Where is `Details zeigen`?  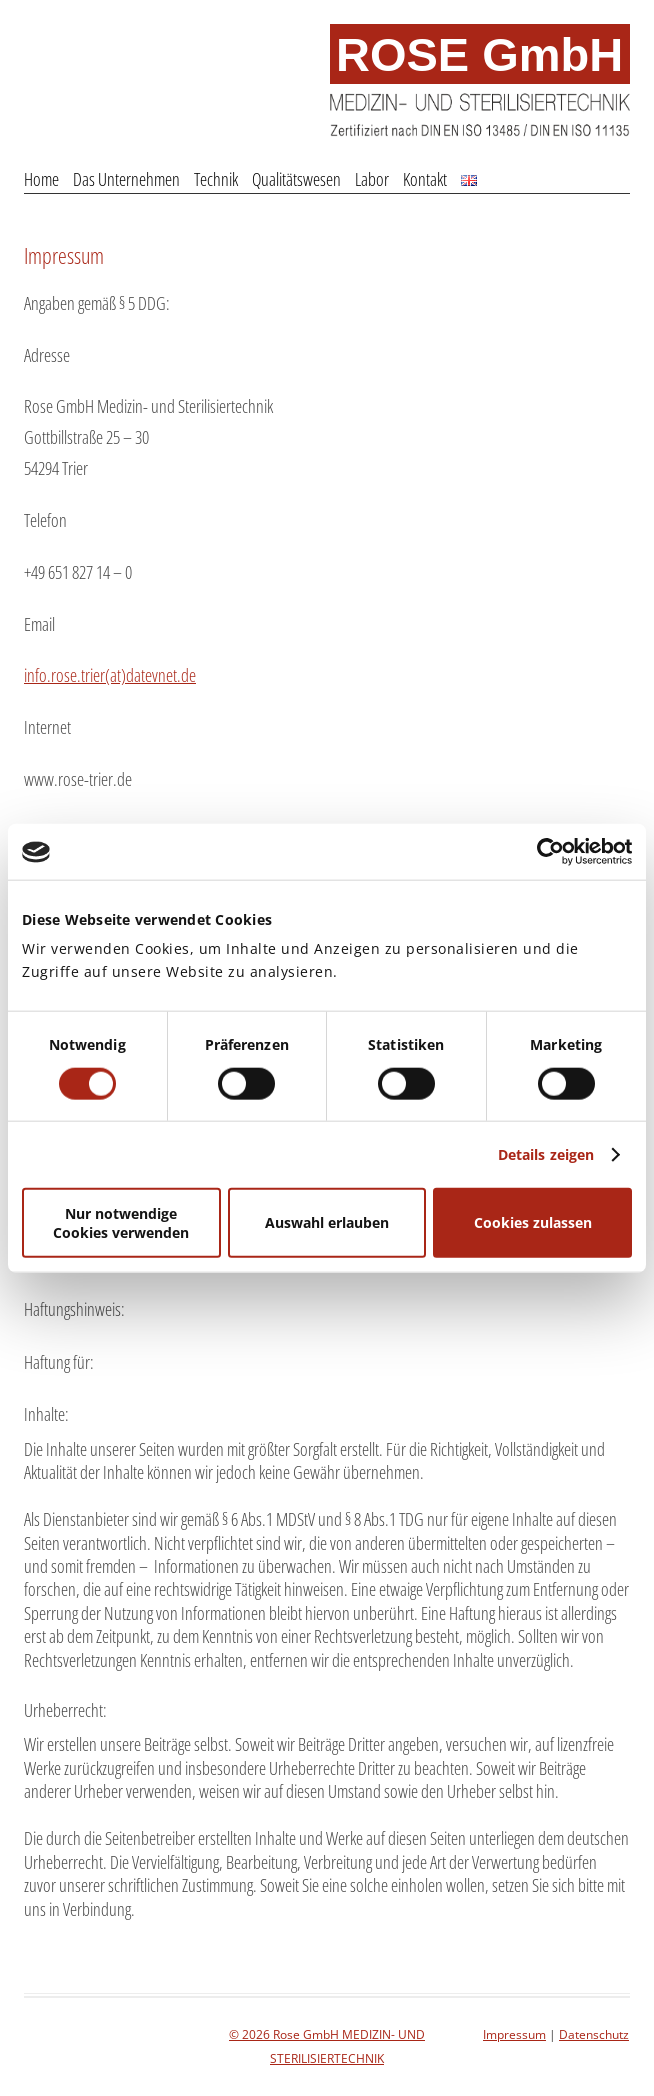 Details zeigen is located at coordinates (546, 1153).